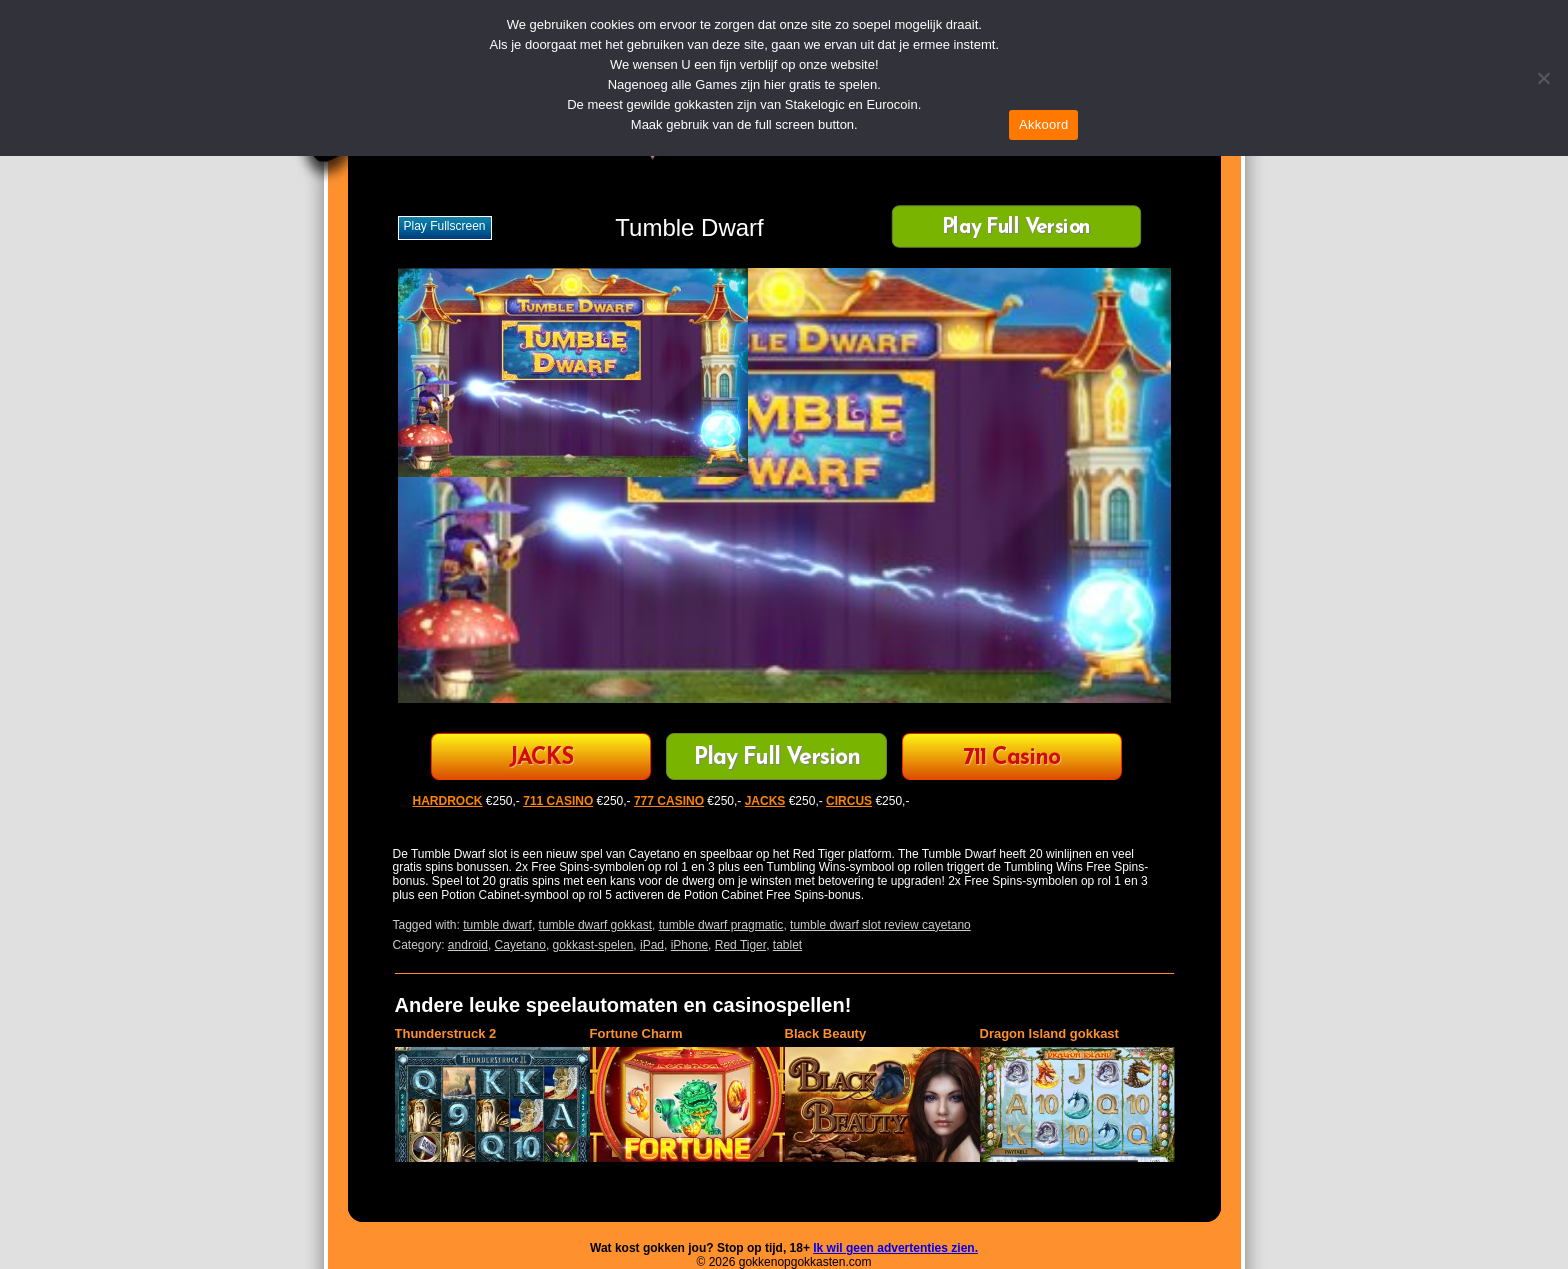  I want to click on tumble dwarf pragmatic, so click(721, 925).